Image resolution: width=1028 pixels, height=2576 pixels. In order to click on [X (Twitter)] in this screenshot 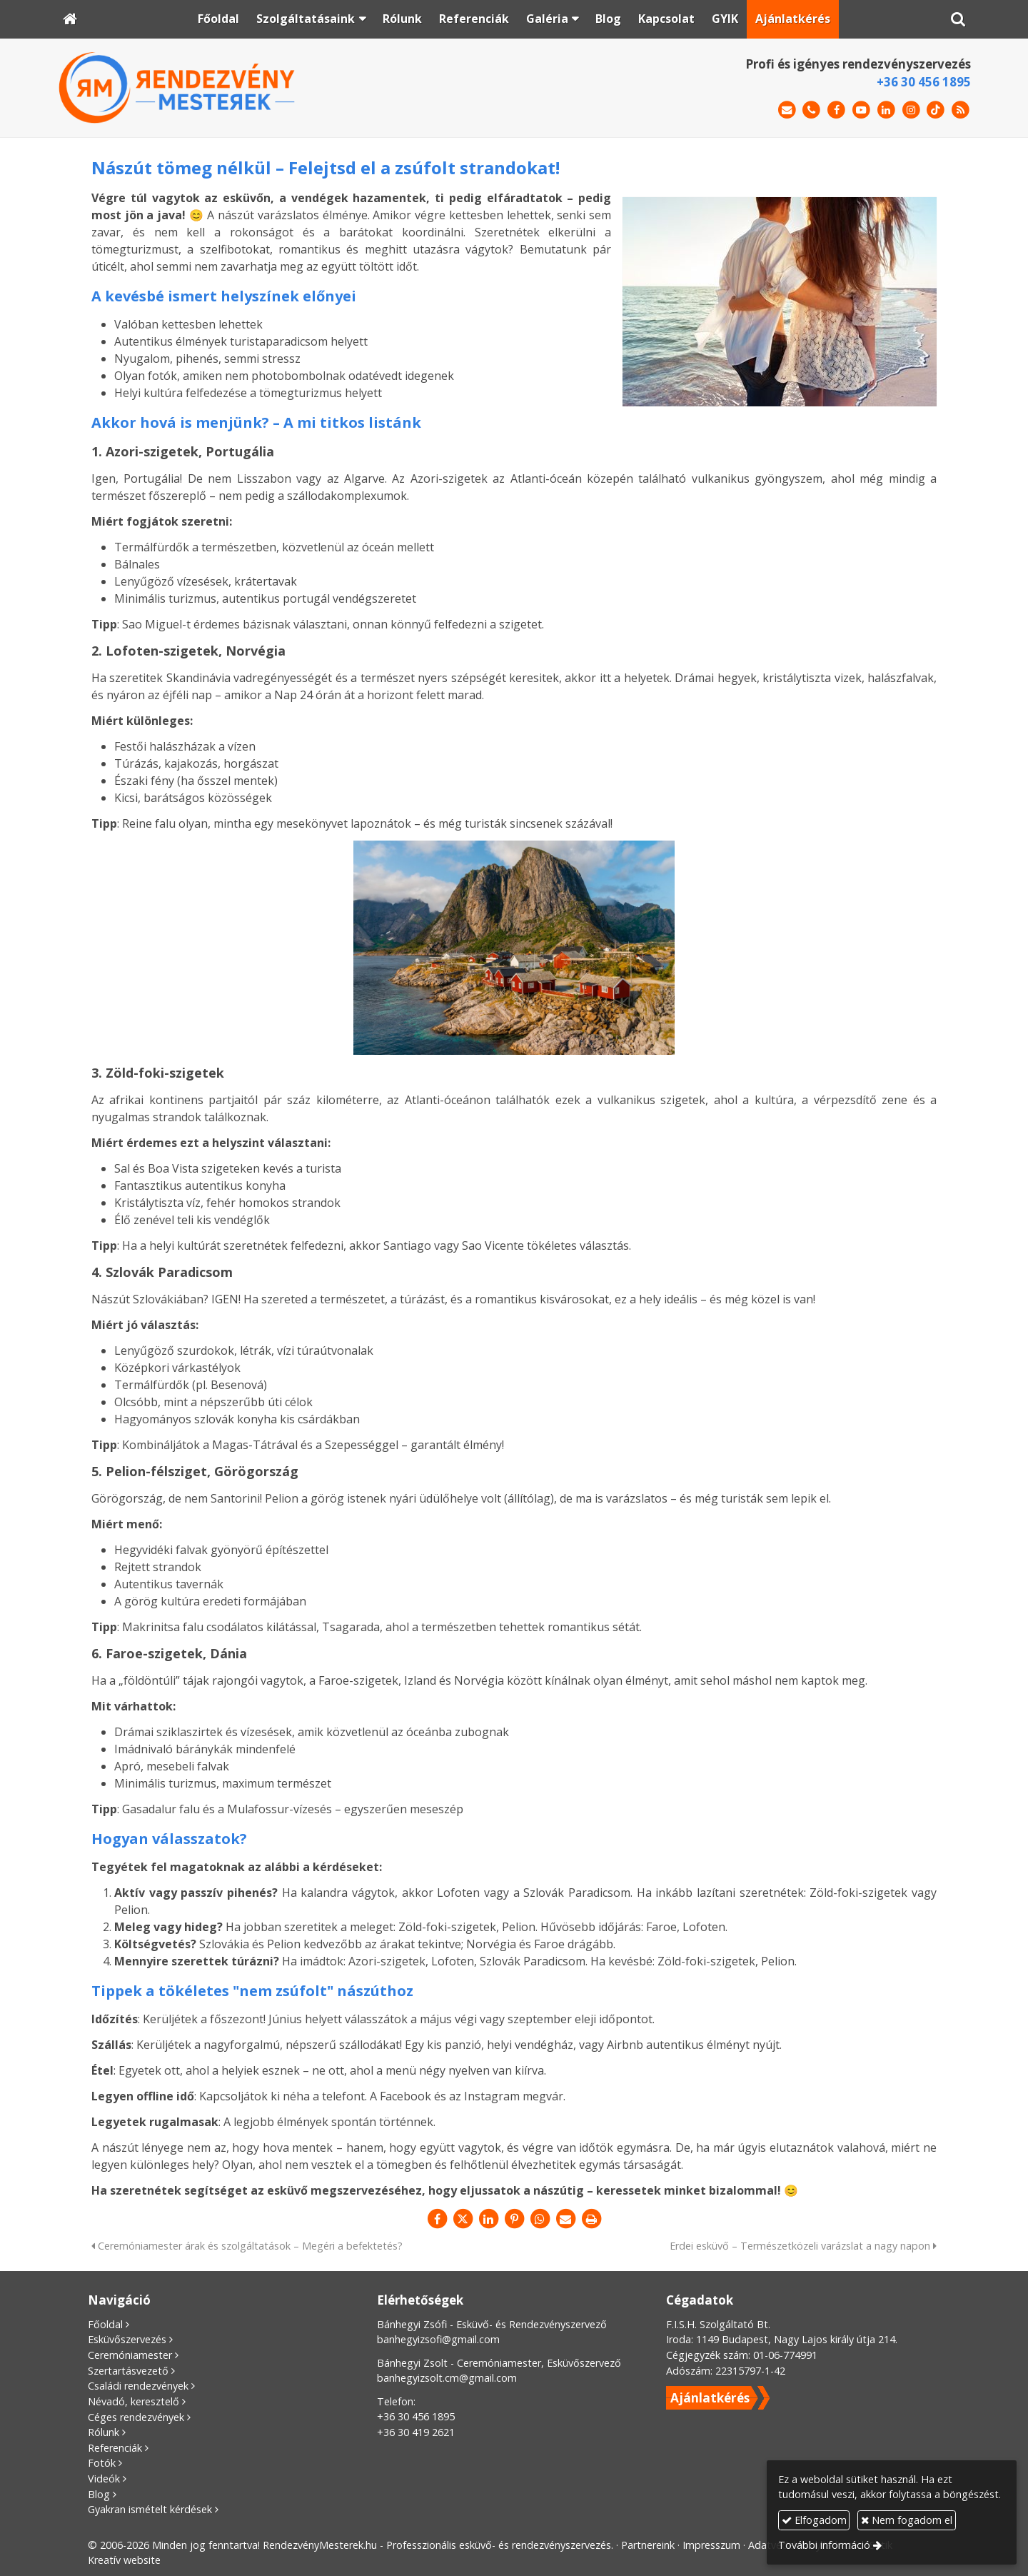, I will do `click(462, 2218)`.